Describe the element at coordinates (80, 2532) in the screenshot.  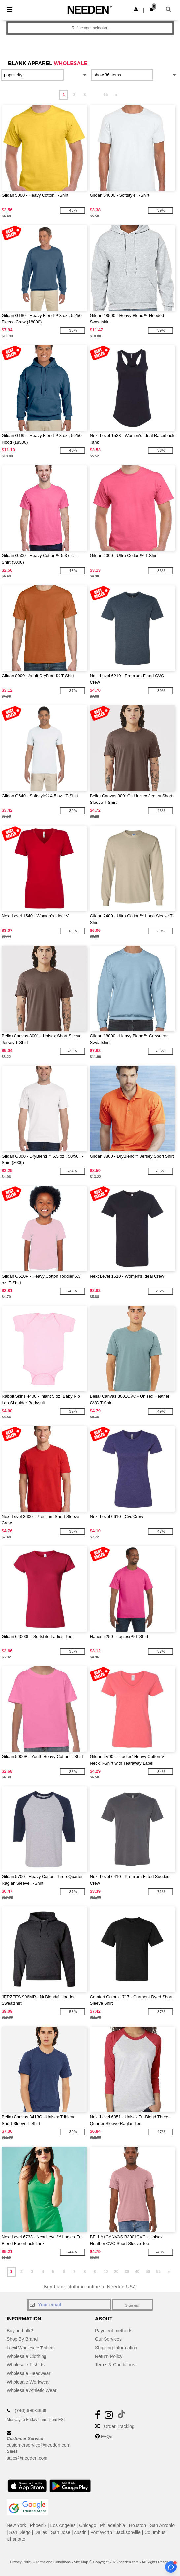
I see `Austin` at that location.